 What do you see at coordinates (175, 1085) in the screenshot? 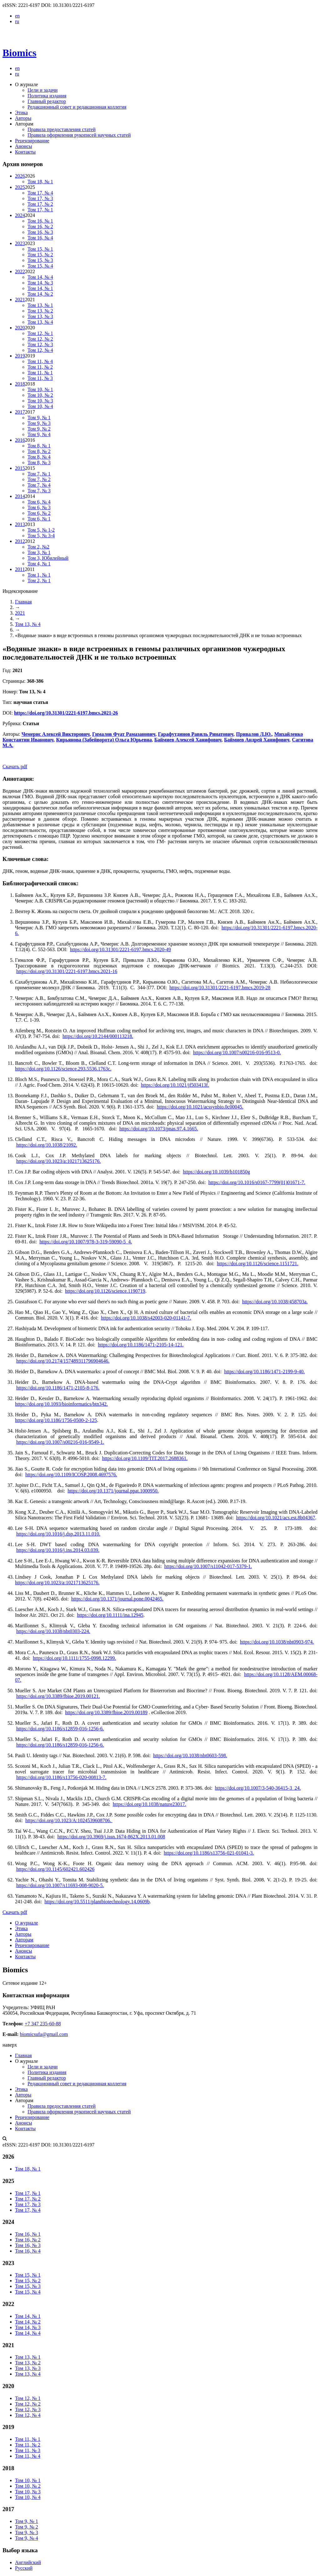
I see `https://doi.org/10.1021/jf503413f.` at bounding box center [175, 1085].